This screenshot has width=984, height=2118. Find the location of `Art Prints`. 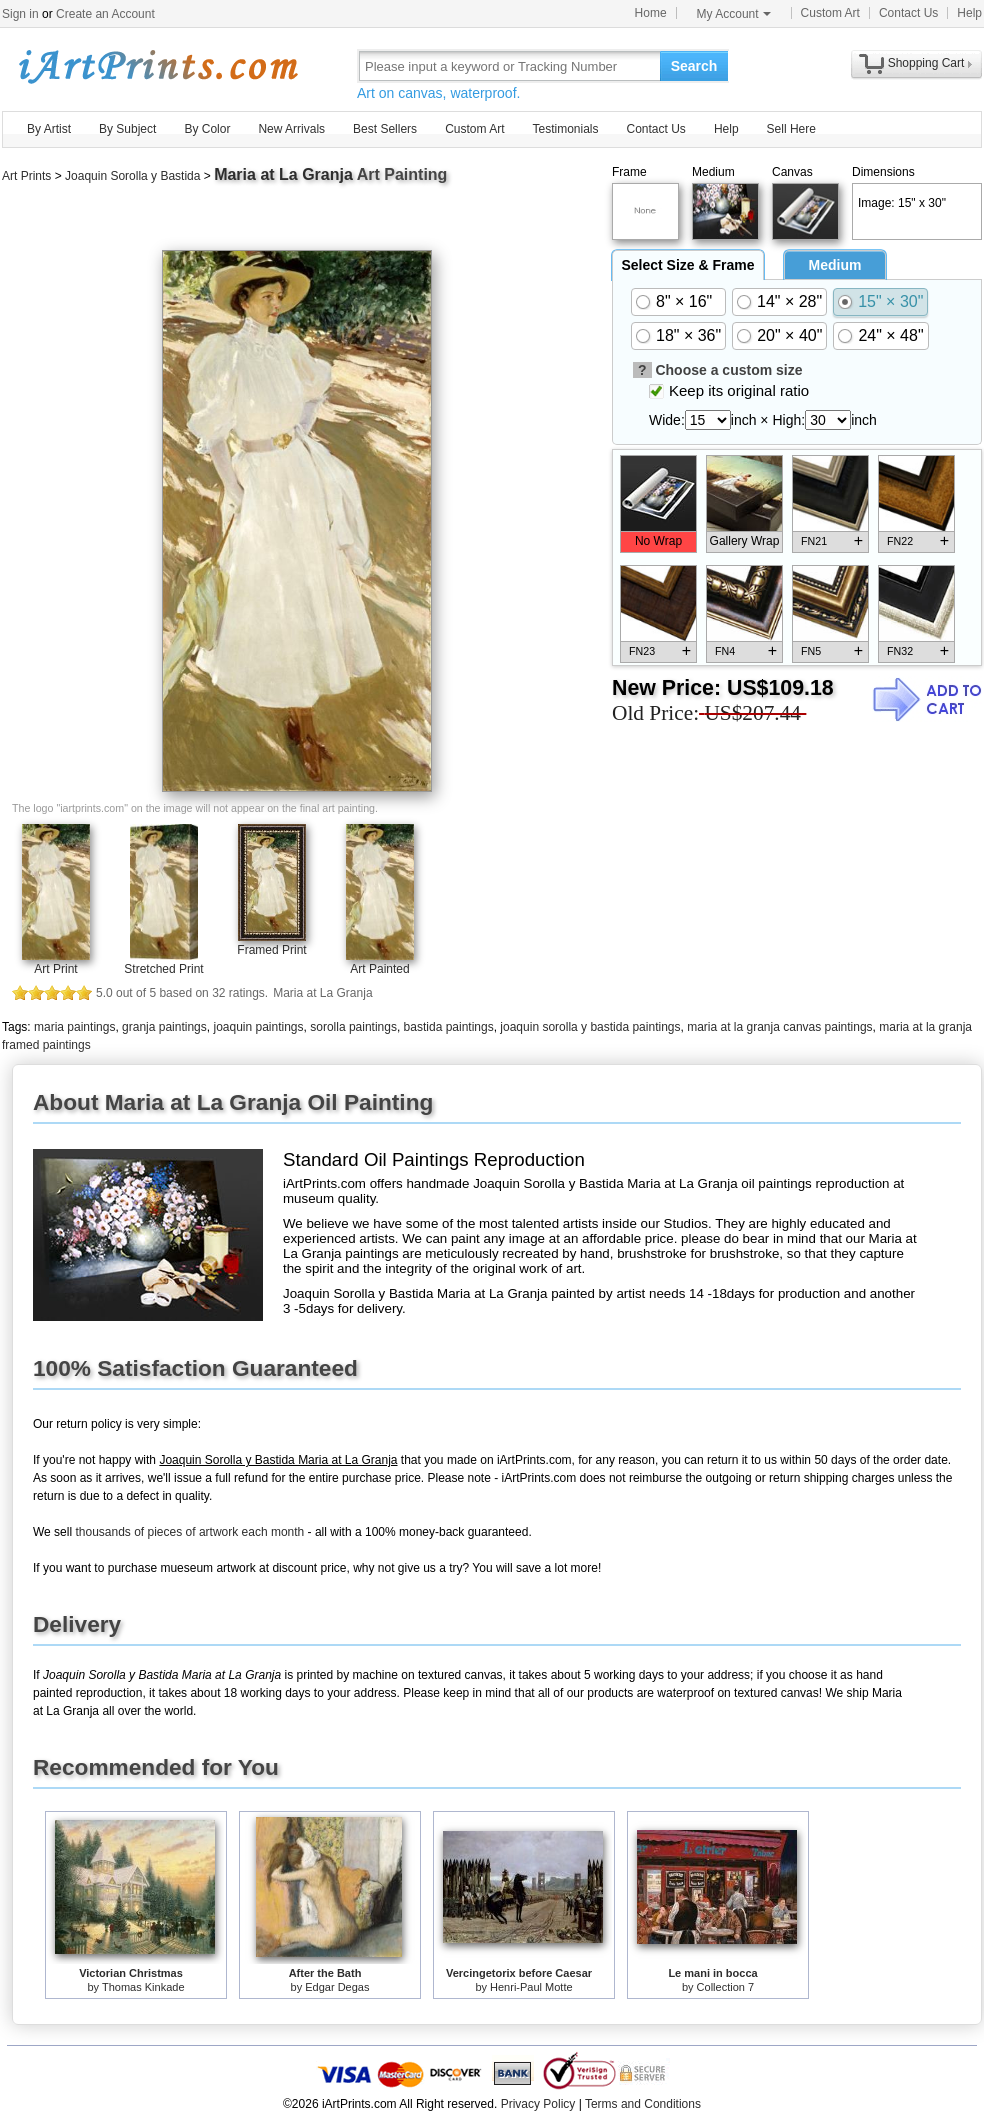

Art Prints is located at coordinates (26, 176).